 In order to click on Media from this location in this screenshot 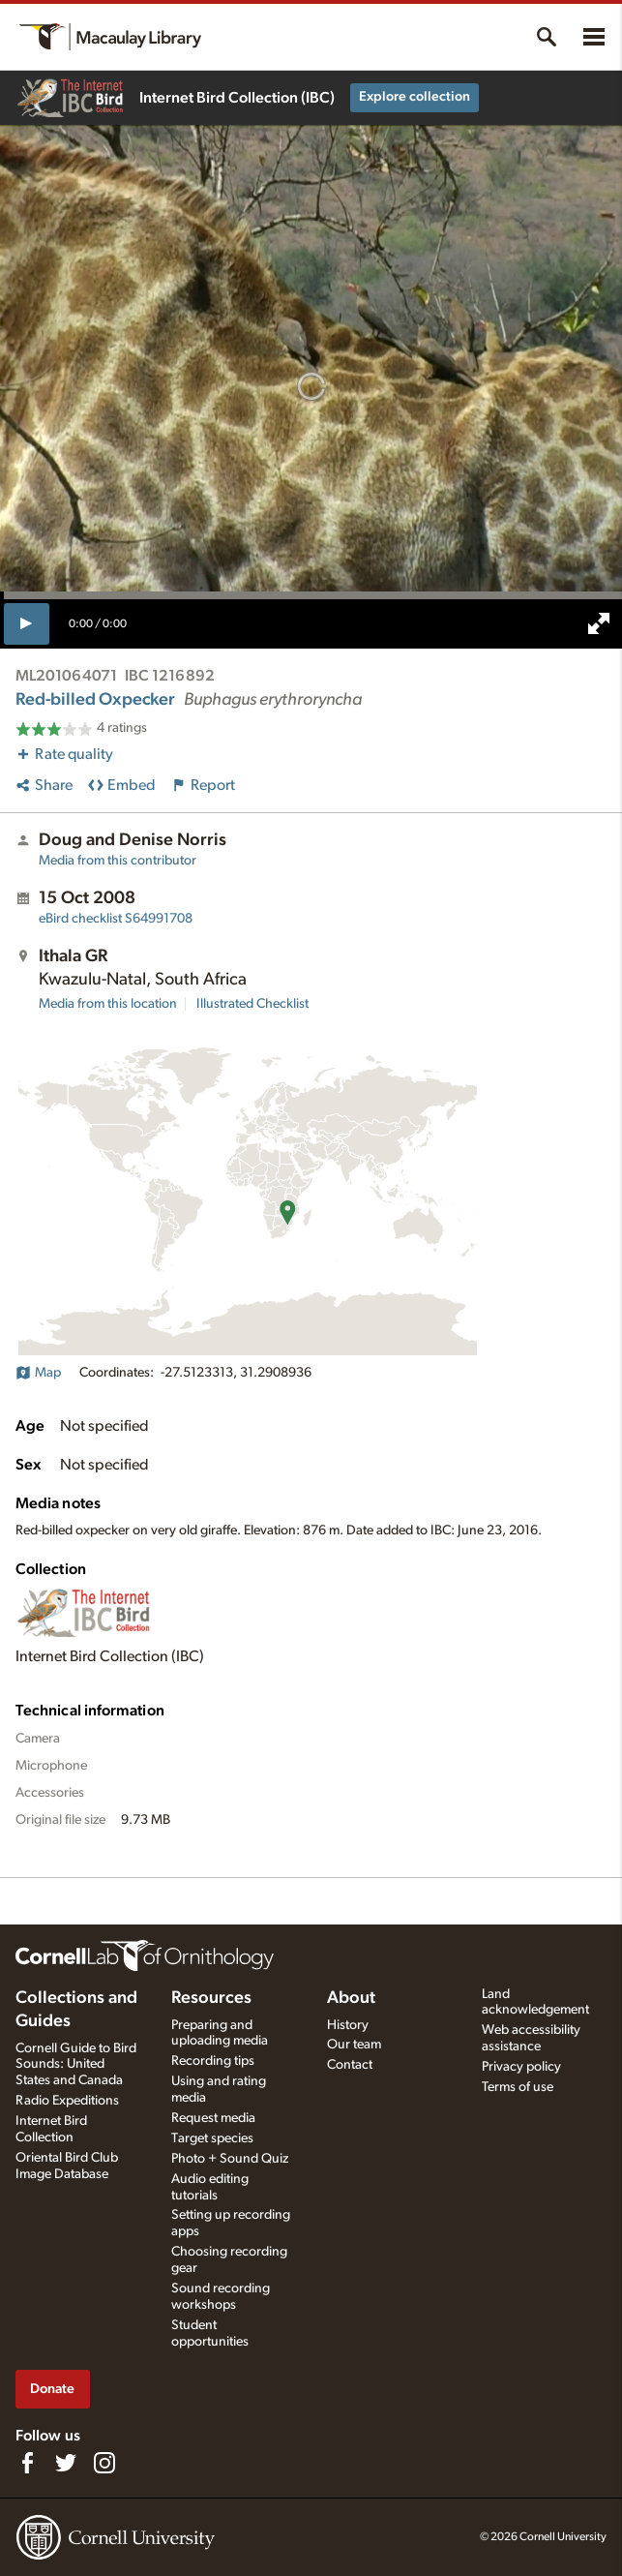, I will do `click(108, 1004)`.